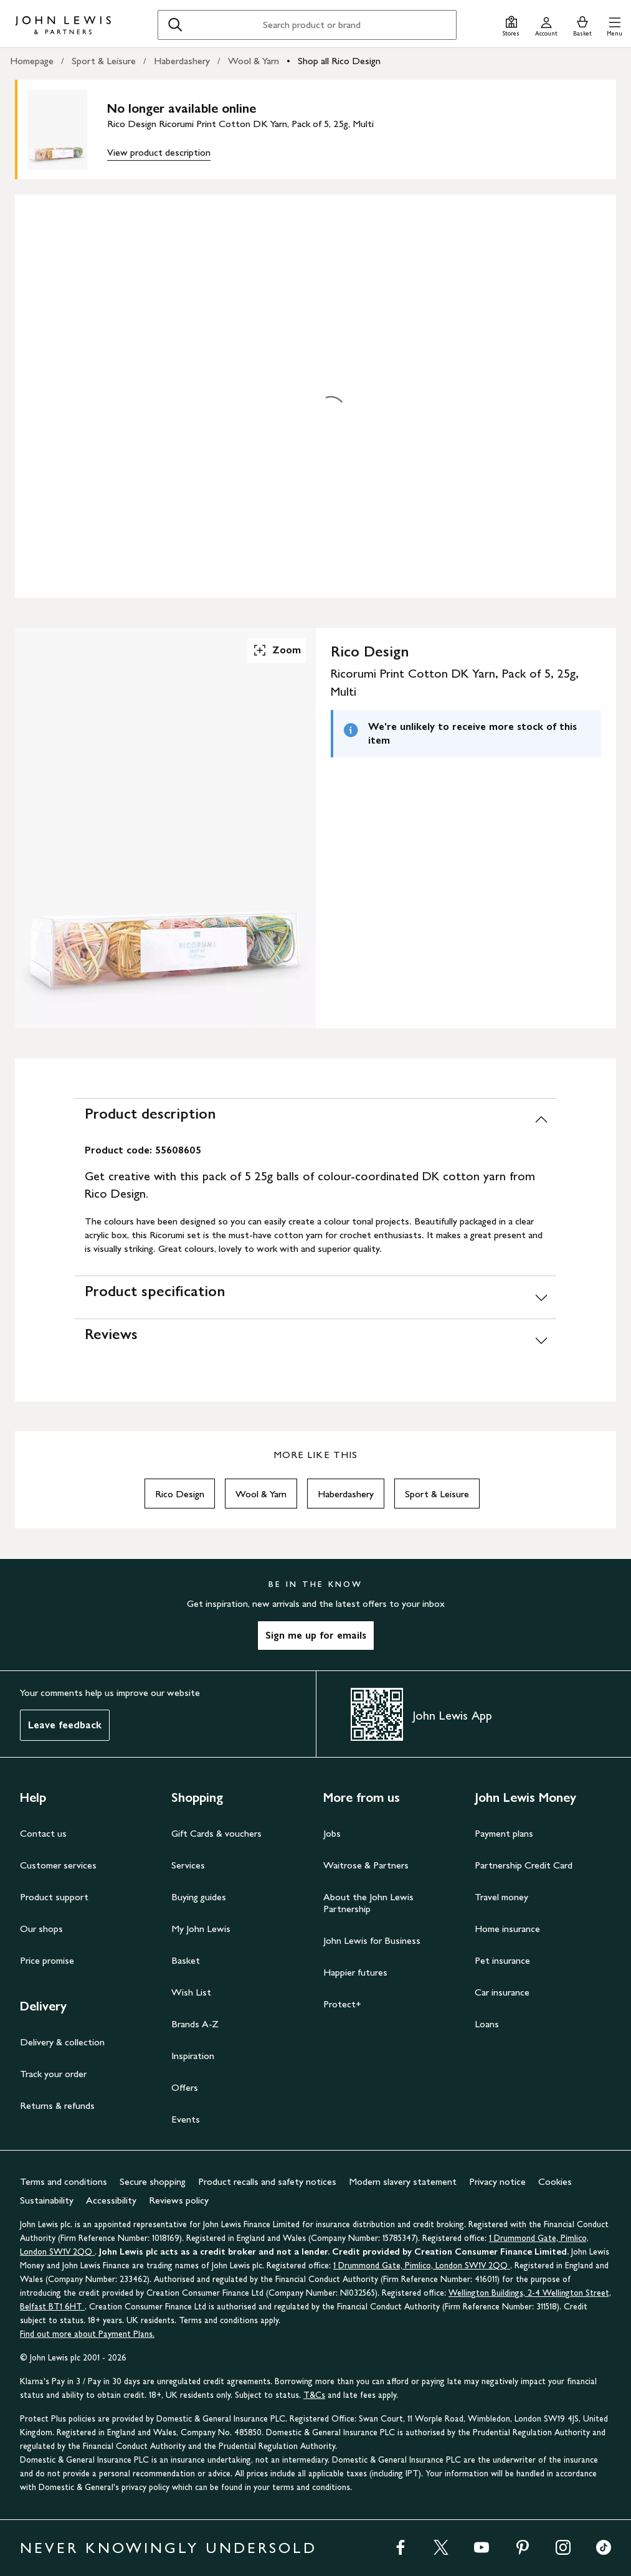  Describe the element at coordinates (179, 2200) in the screenshot. I see `Reviews policy` at that location.